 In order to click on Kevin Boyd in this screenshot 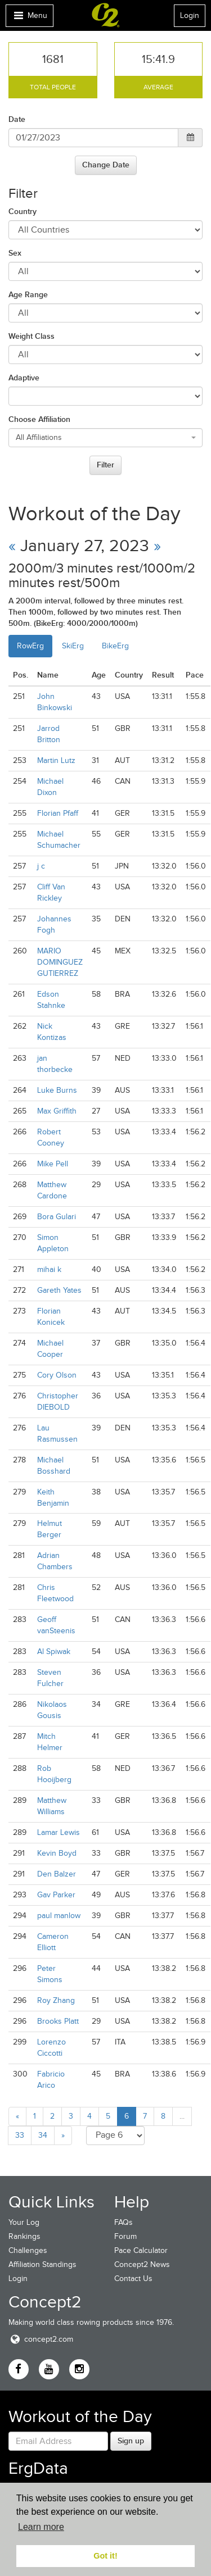, I will do `click(57, 1853)`.